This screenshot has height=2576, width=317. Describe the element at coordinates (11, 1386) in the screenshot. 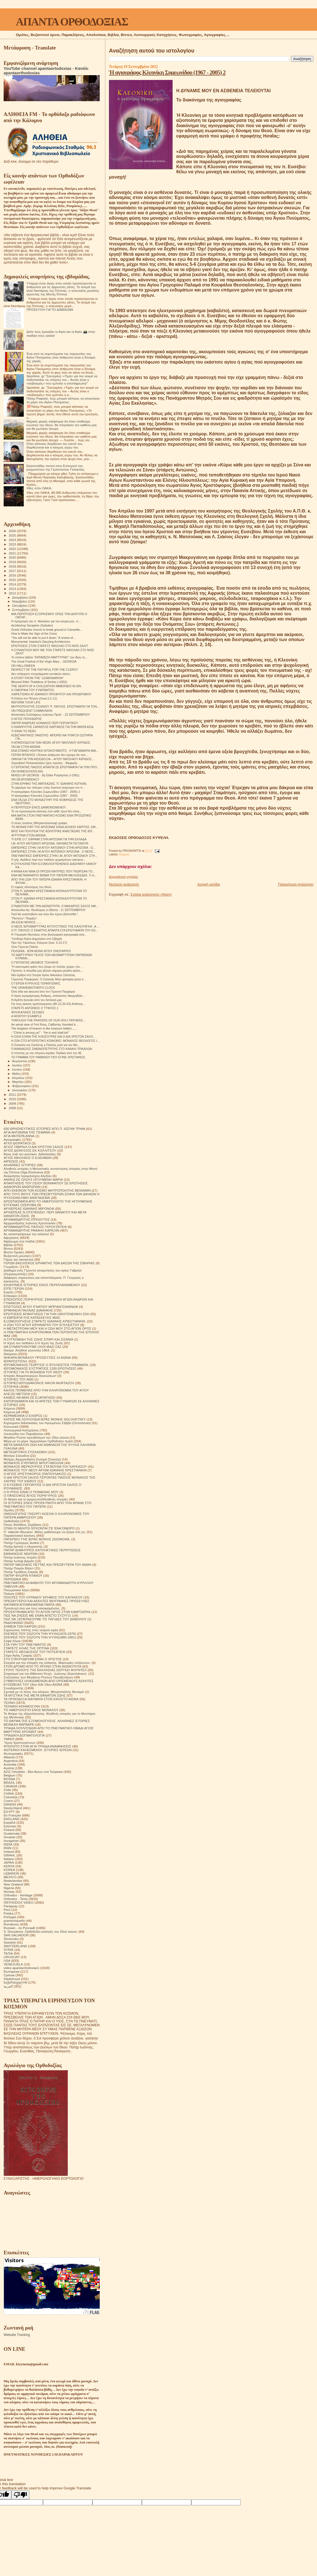

I see `ΙΣΤΟΡΙΚΆ` at that location.